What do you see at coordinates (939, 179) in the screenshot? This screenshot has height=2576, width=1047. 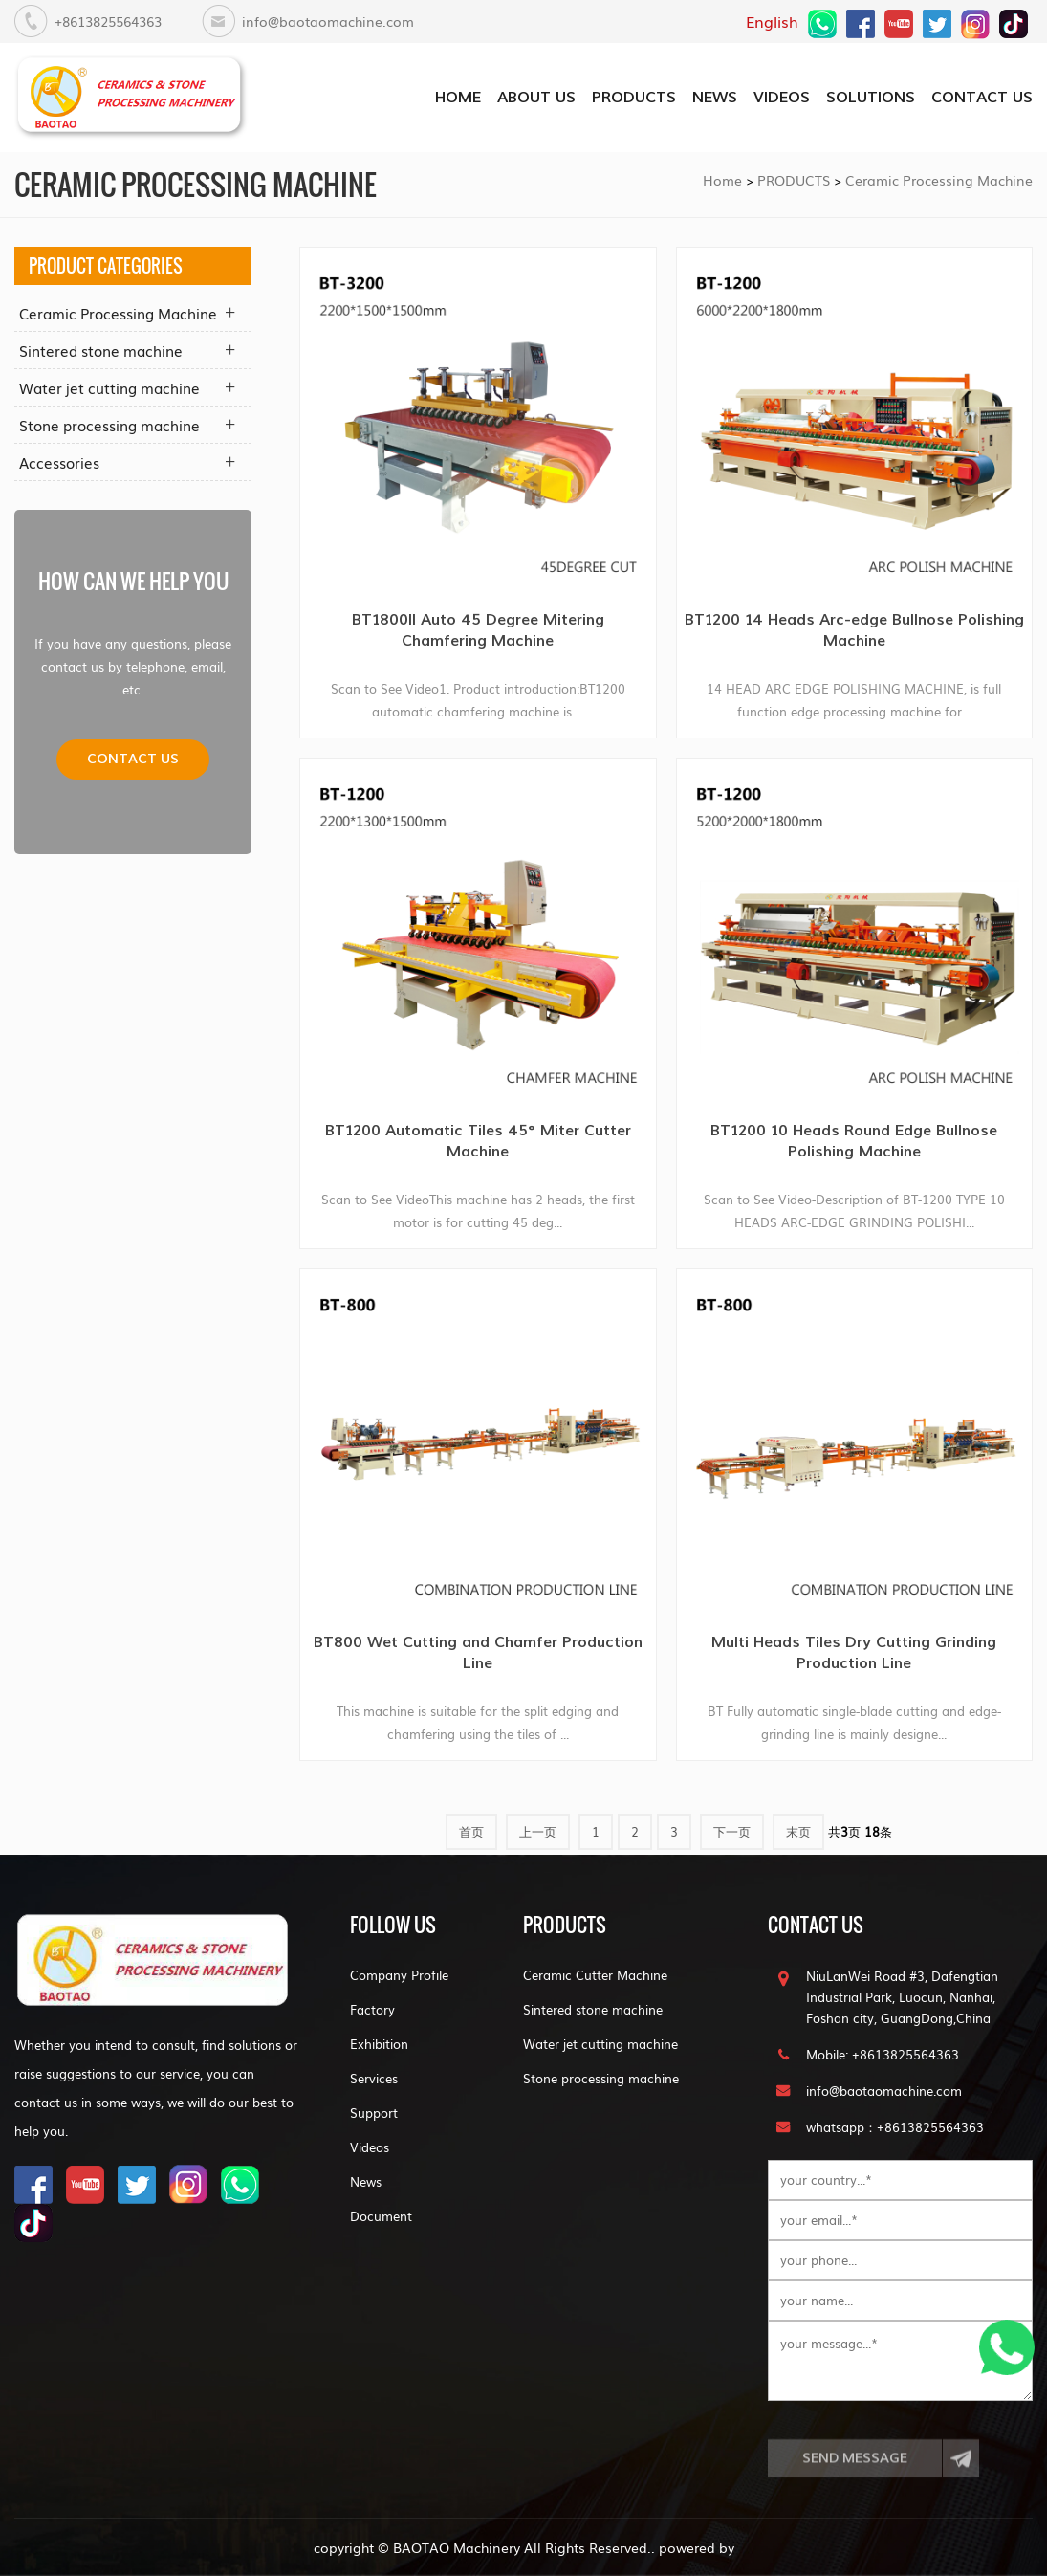 I see `Ceramic Processing Machine` at bounding box center [939, 179].